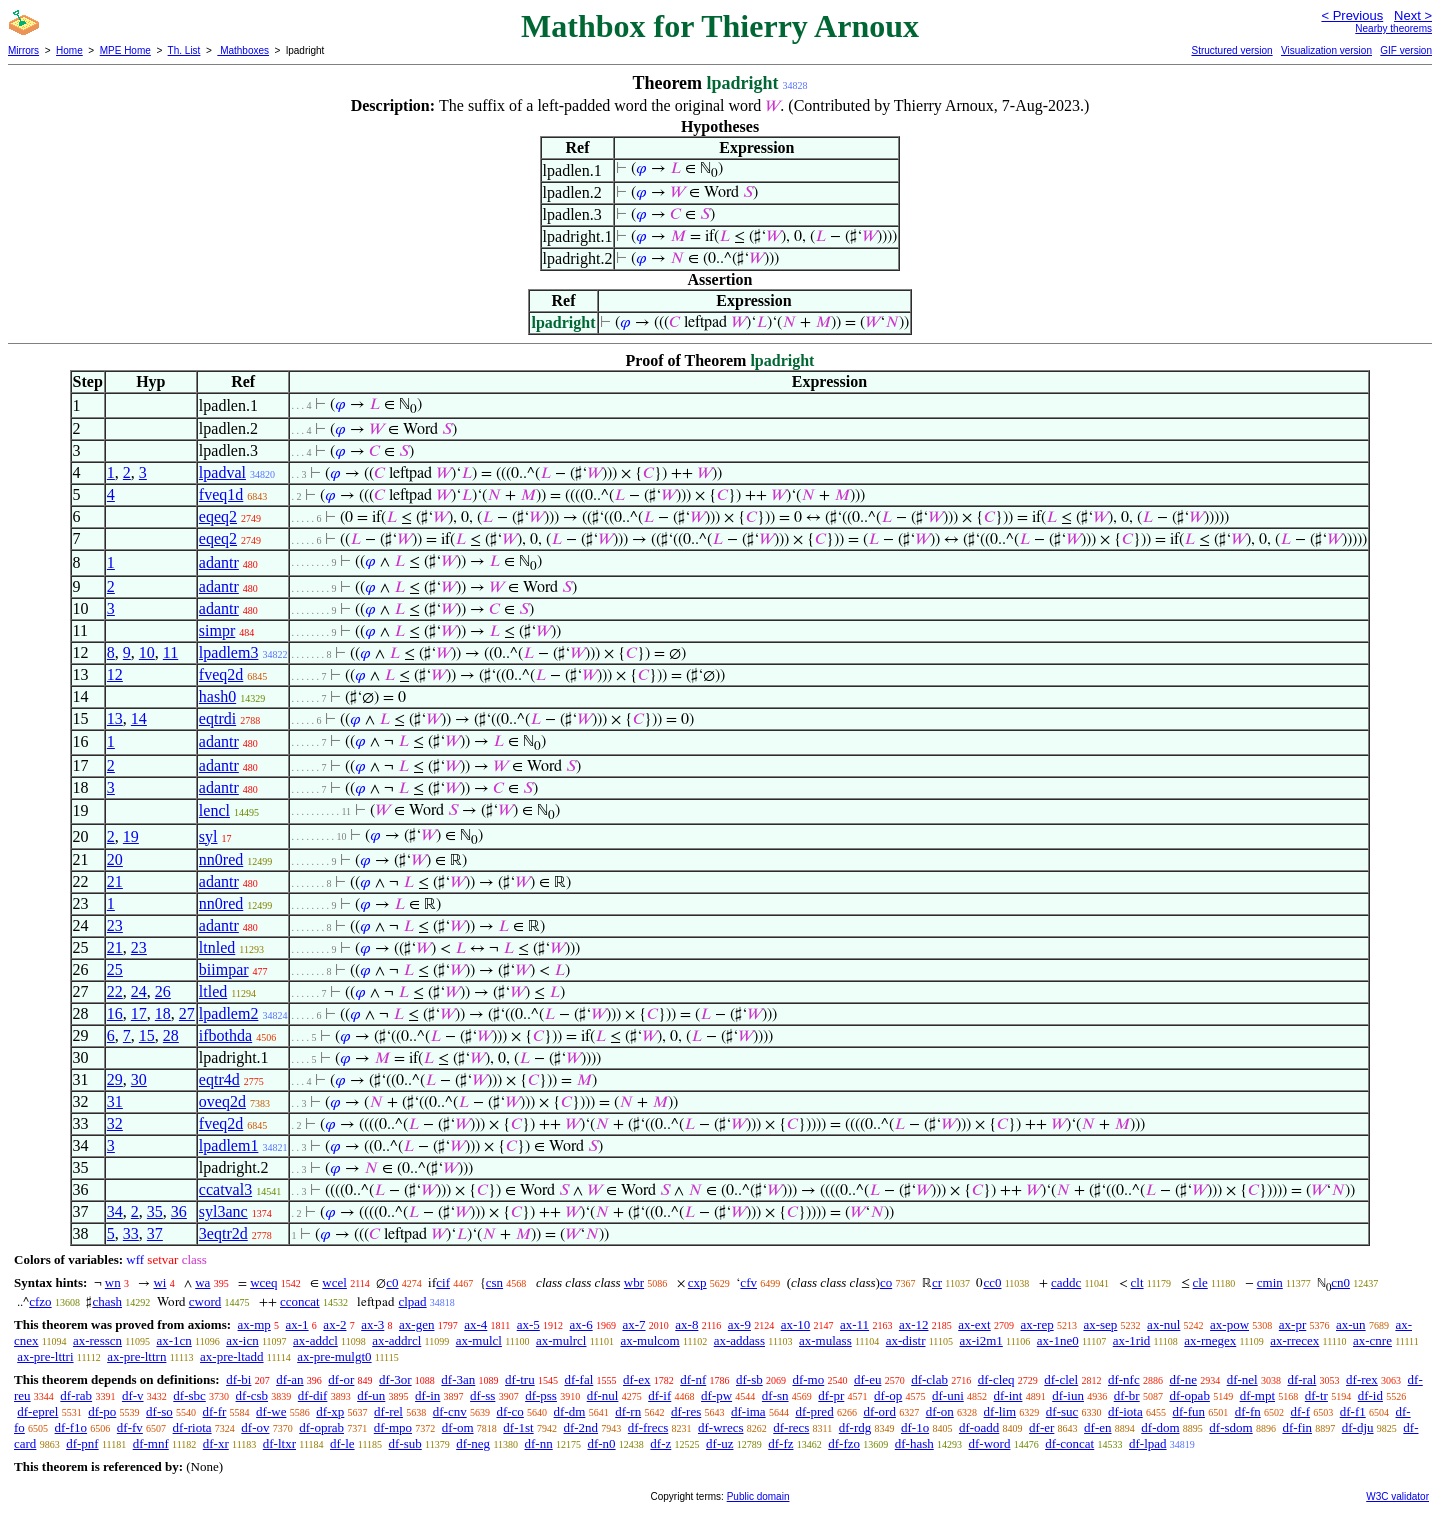 Image resolution: width=1440 pixels, height=1513 pixels. What do you see at coordinates (125, 50) in the screenshot?
I see `MPE Home` at bounding box center [125, 50].